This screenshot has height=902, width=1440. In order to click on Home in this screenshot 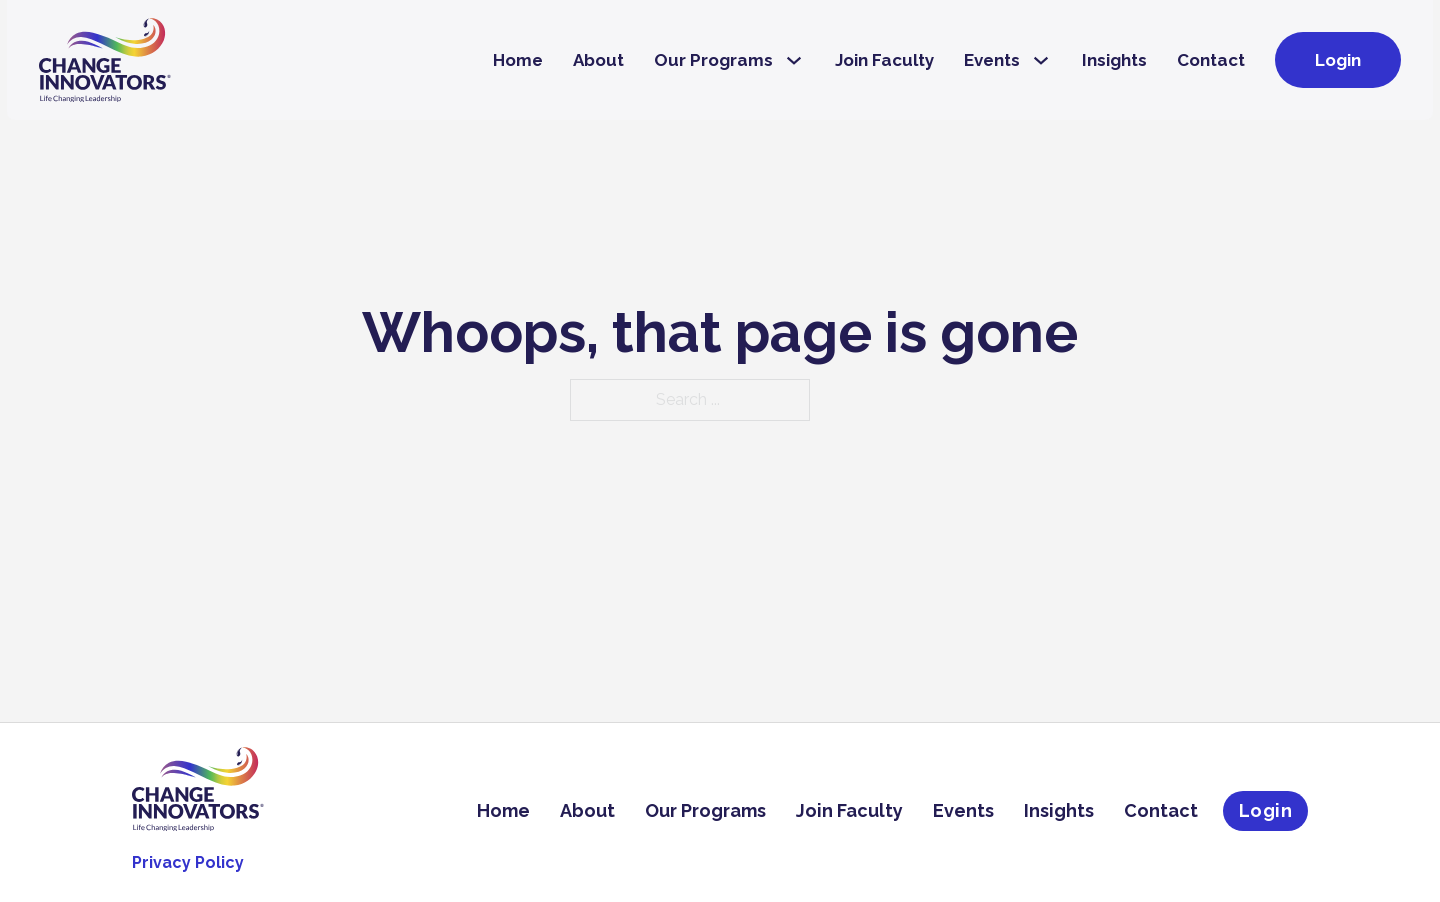, I will do `click(518, 60)`.